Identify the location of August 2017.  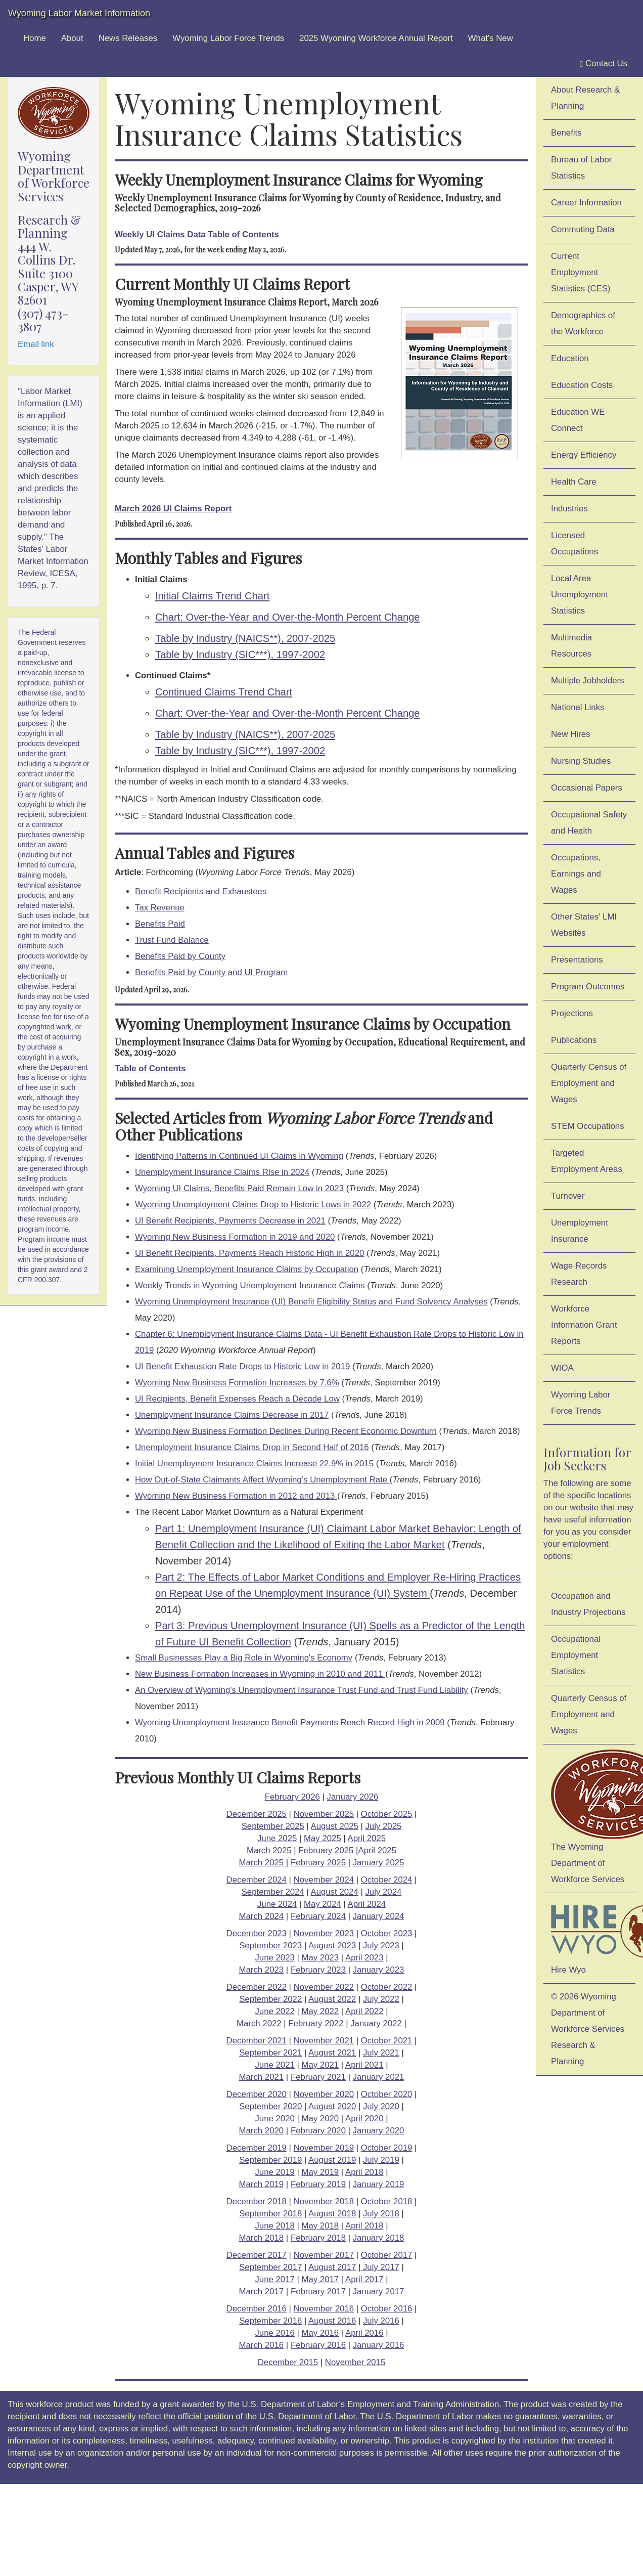
(332, 2267).